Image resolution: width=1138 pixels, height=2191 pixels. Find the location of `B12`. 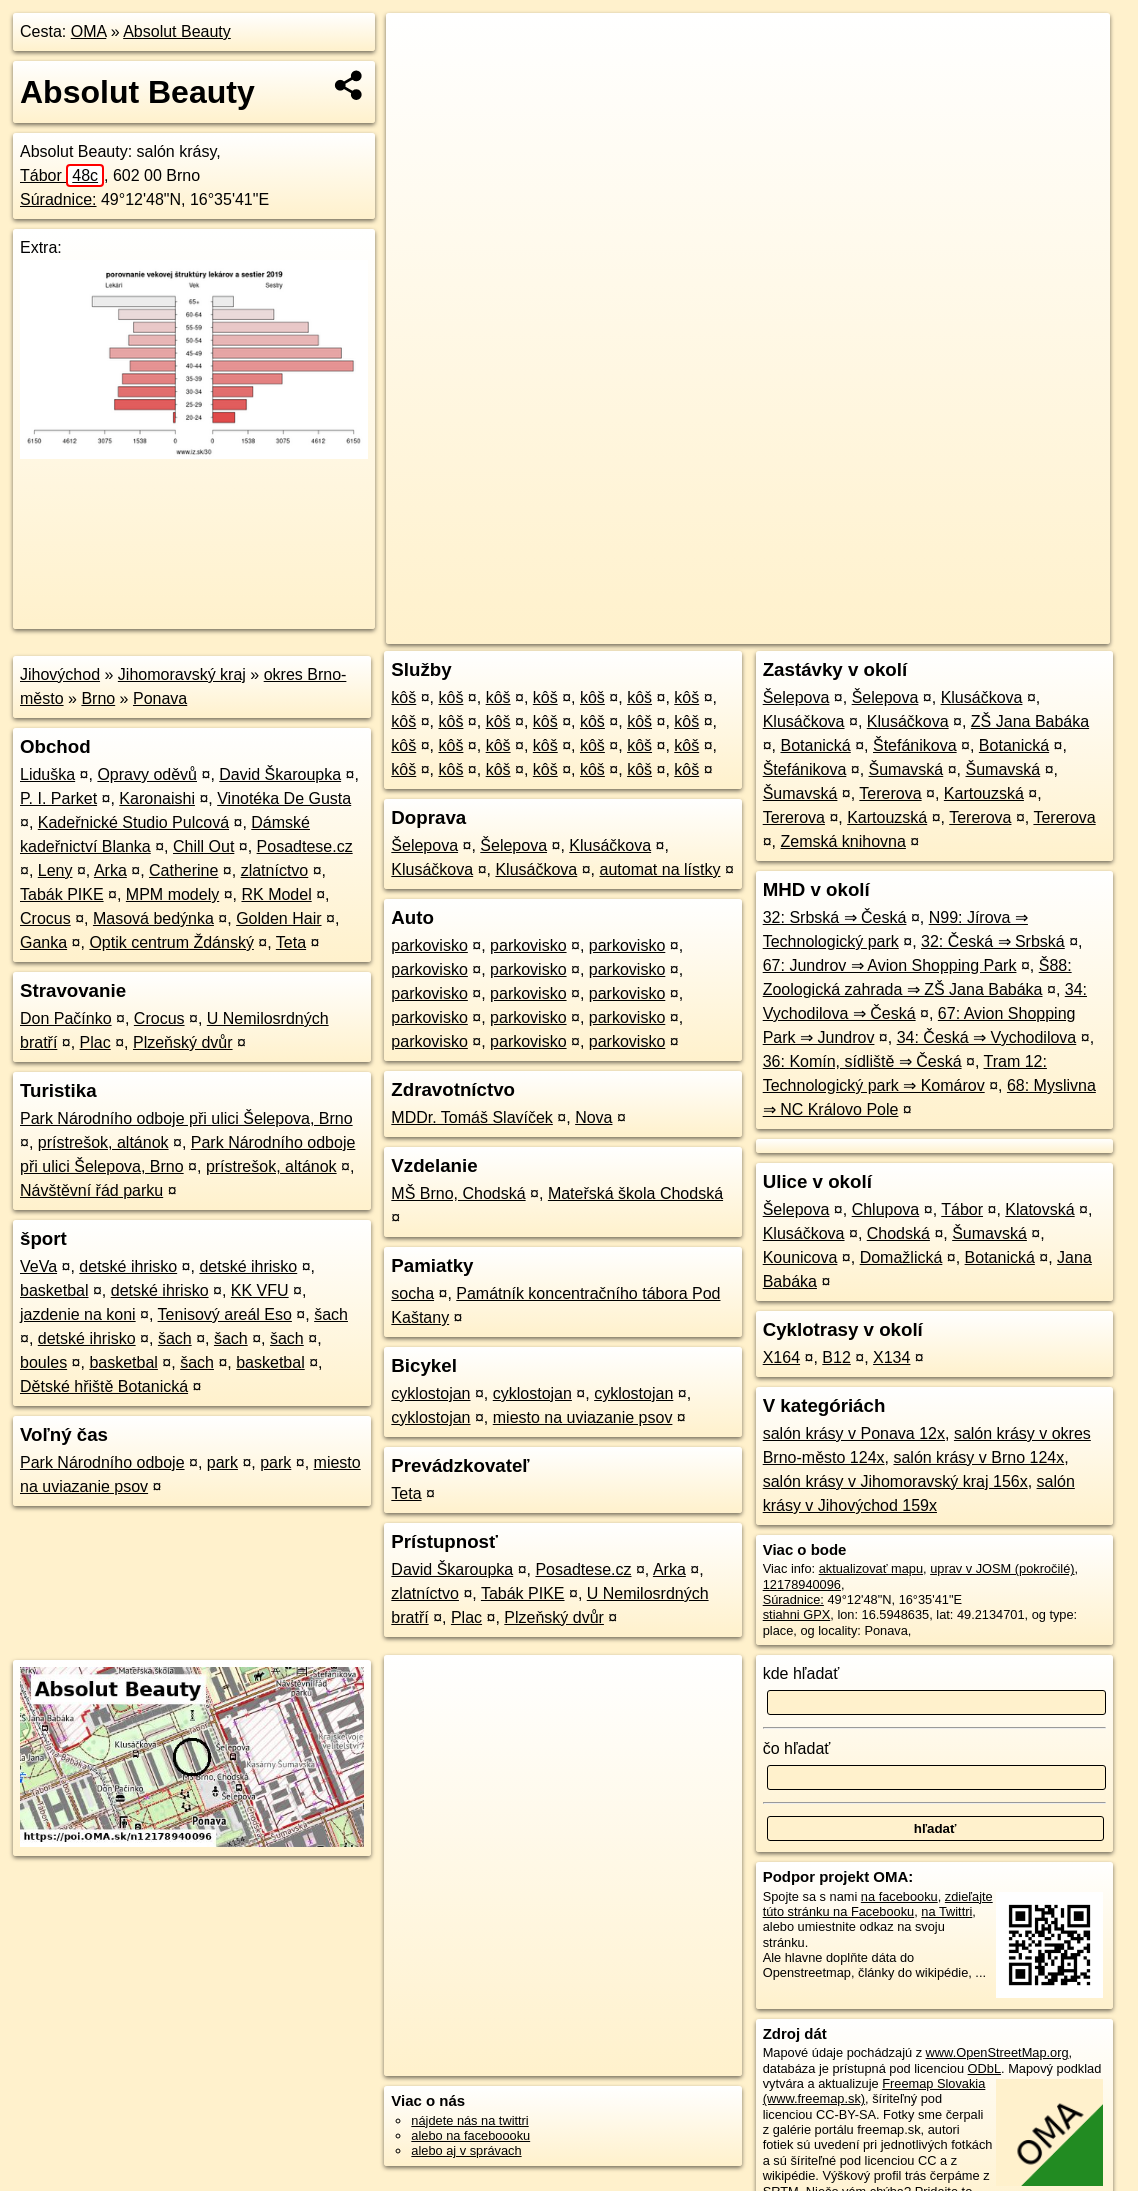

B12 is located at coordinates (836, 1357).